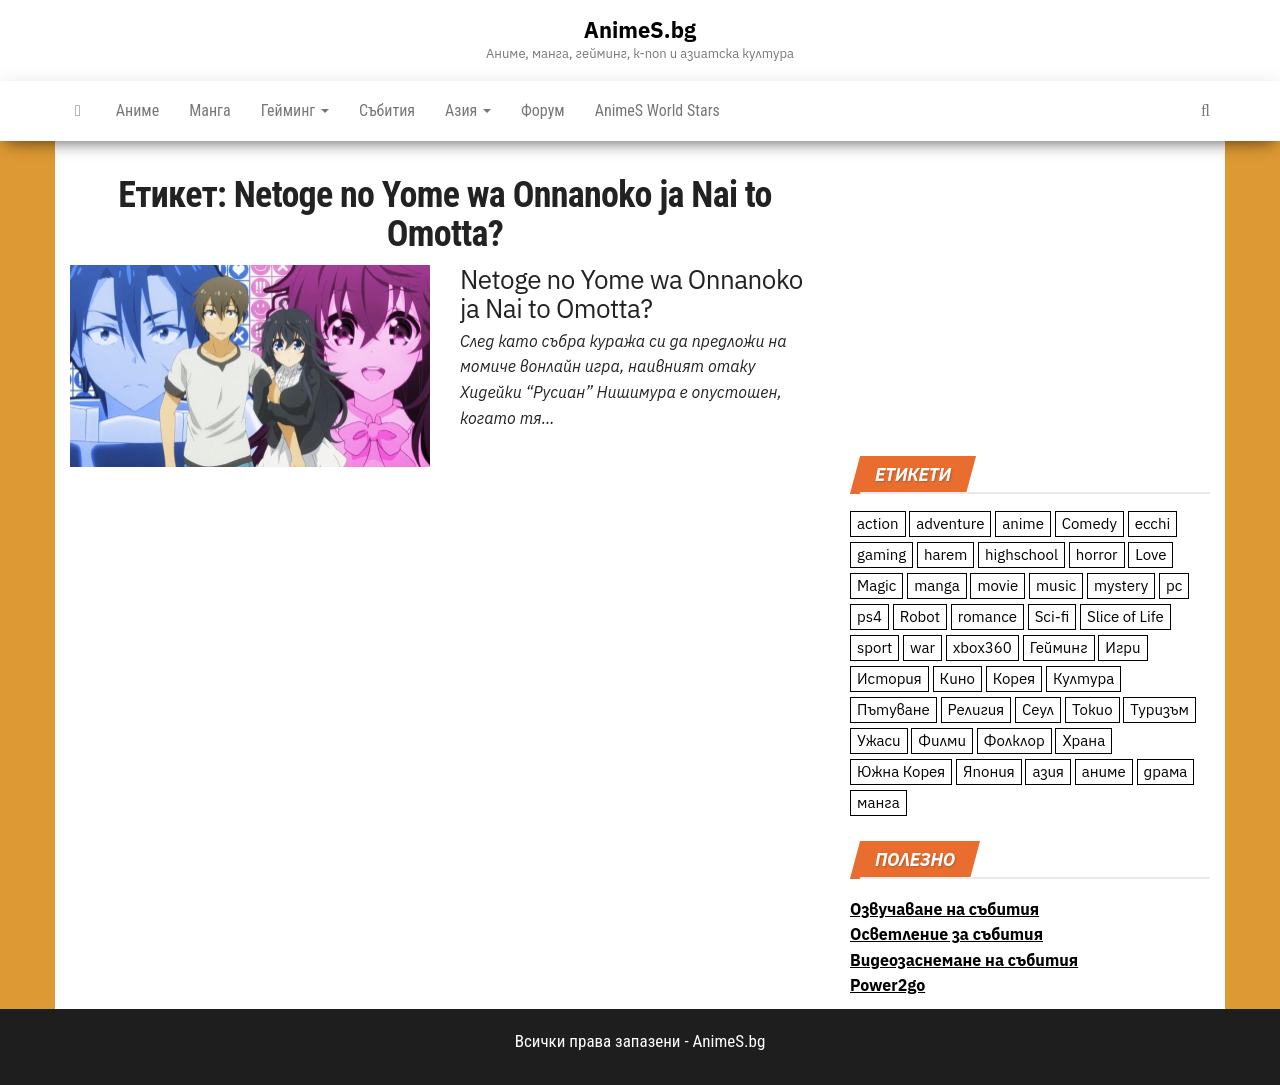 The image size is (1280, 1085). Describe the element at coordinates (874, 647) in the screenshot. I see `sport [sport (23 обекти)]` at that location.